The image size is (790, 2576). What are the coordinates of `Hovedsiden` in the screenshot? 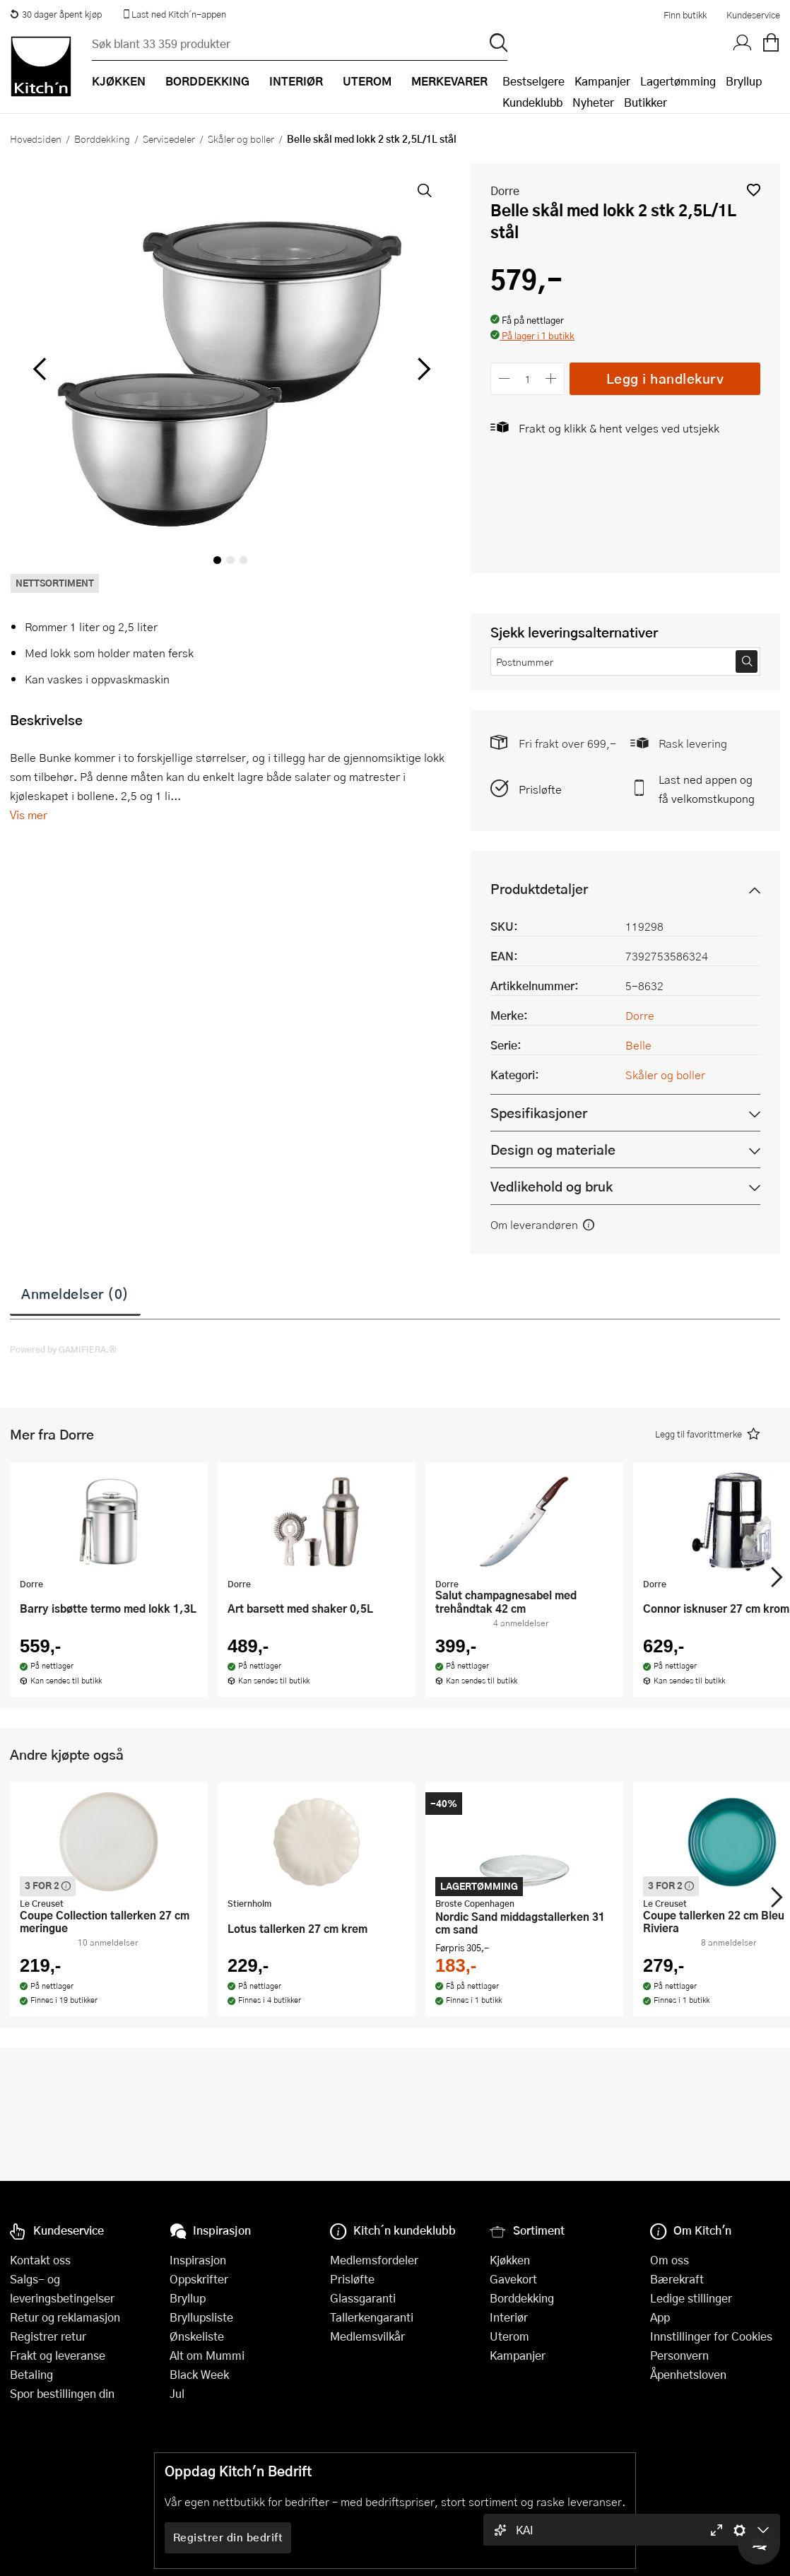 It's located at (35, 138).